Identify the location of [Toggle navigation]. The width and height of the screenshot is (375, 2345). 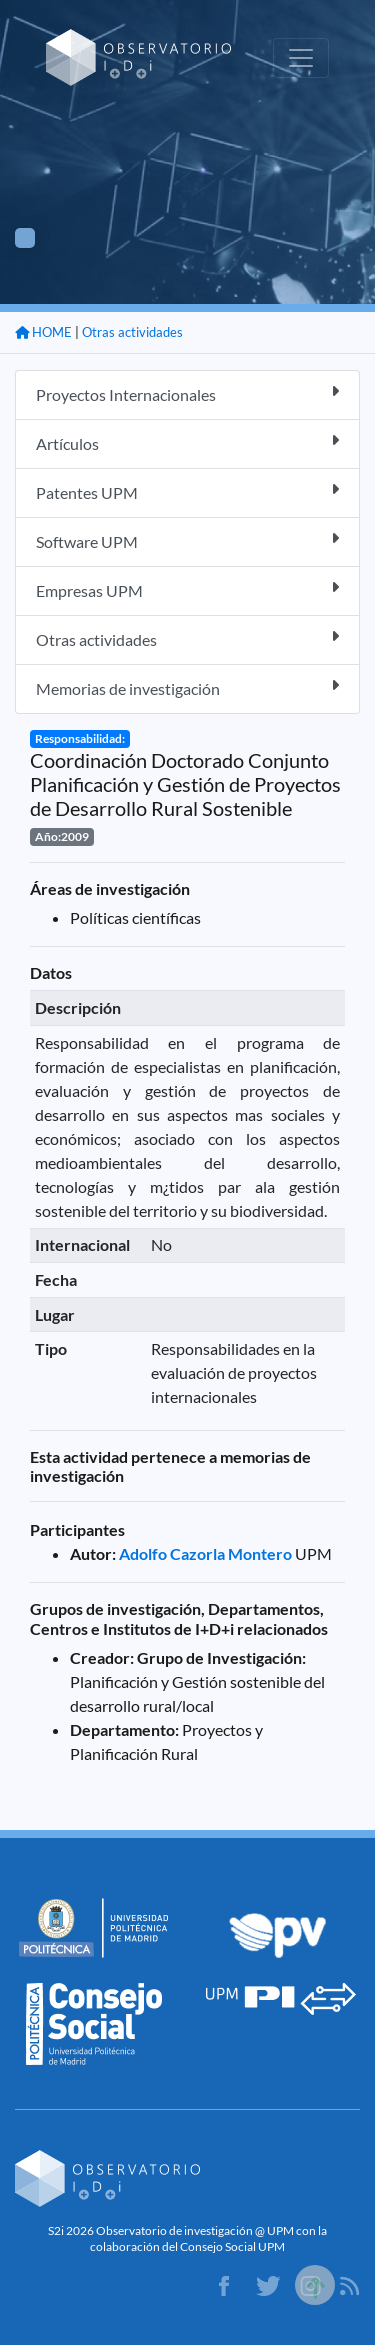
(301, 58).